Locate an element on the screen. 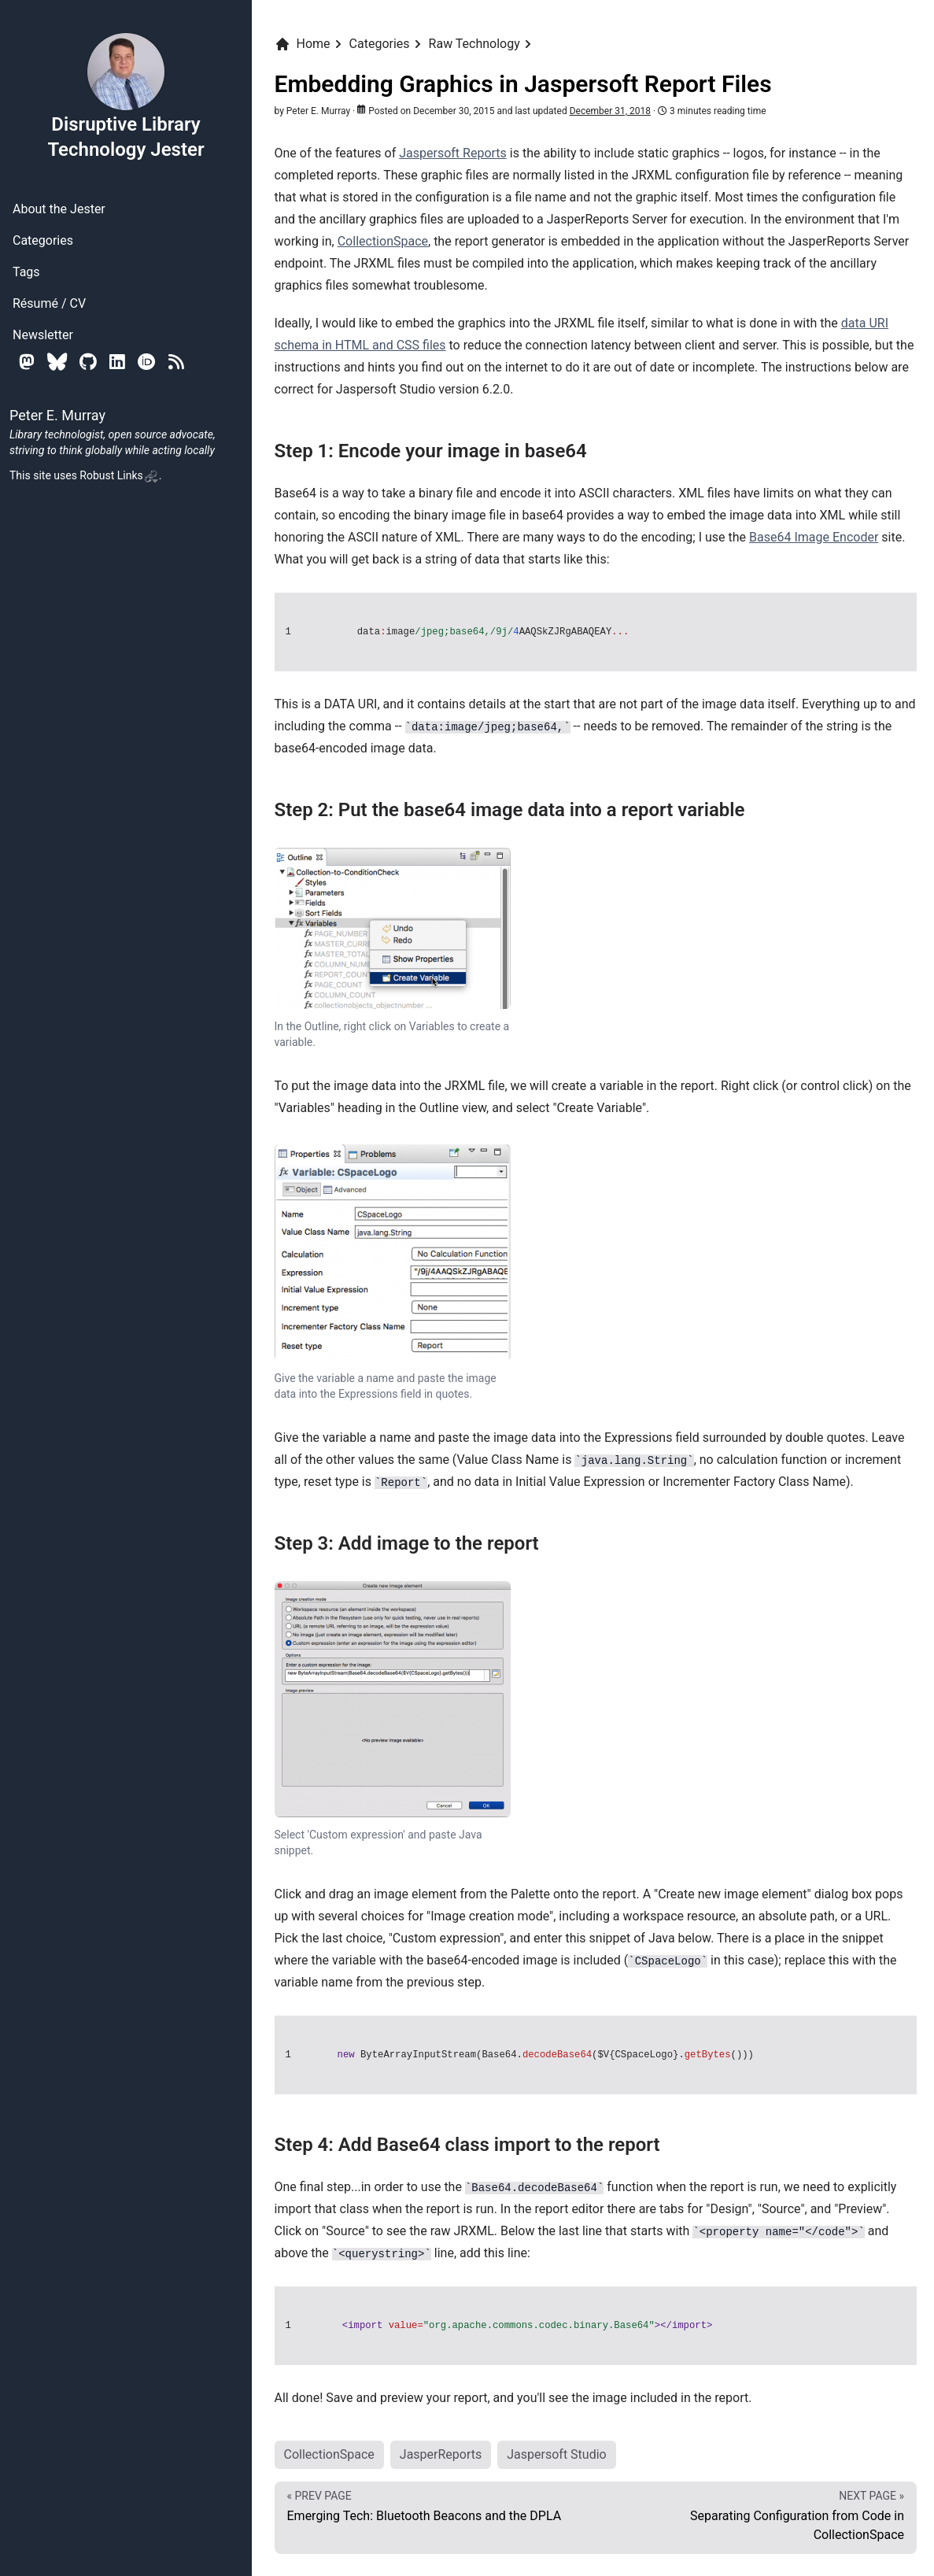 This screenshot has height=2576, width=934. Base64 Image Encoder is located at coordinates (813, 537).